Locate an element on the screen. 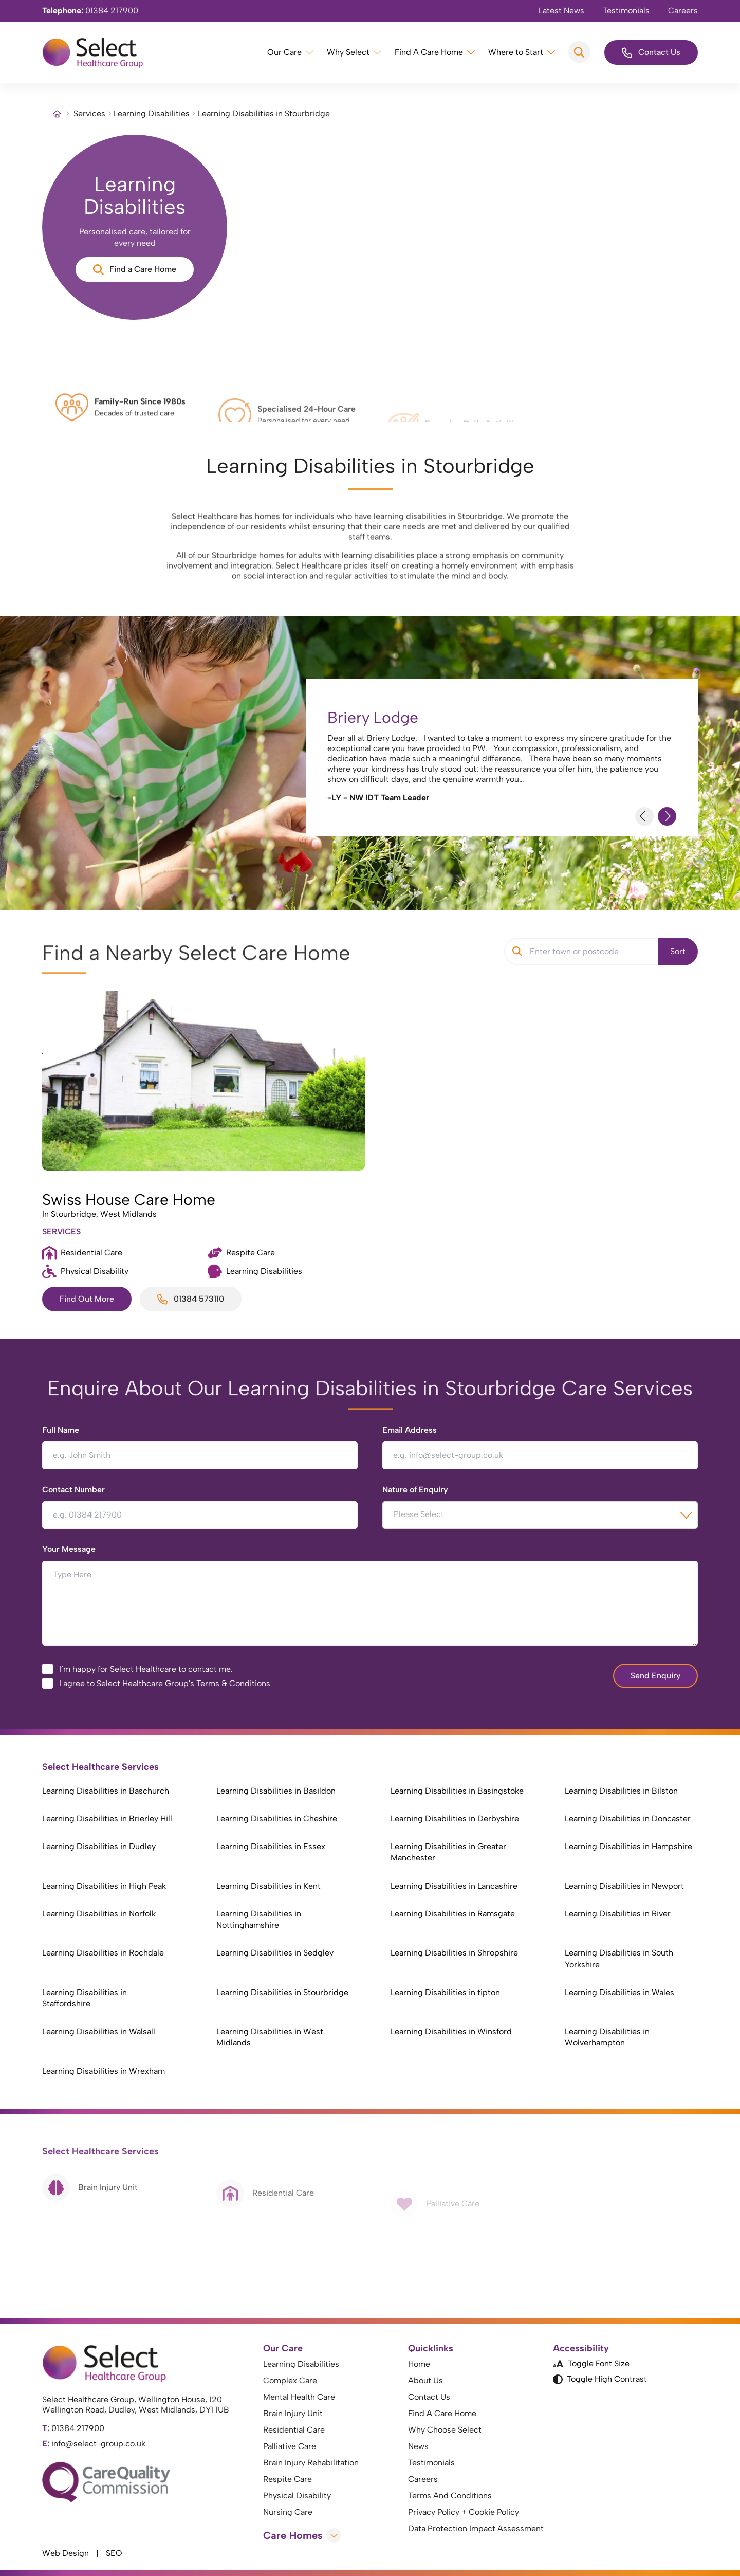 The width and height of the screenshot is (740, 2576). [combobox] is located at coordinates (540, 1515).